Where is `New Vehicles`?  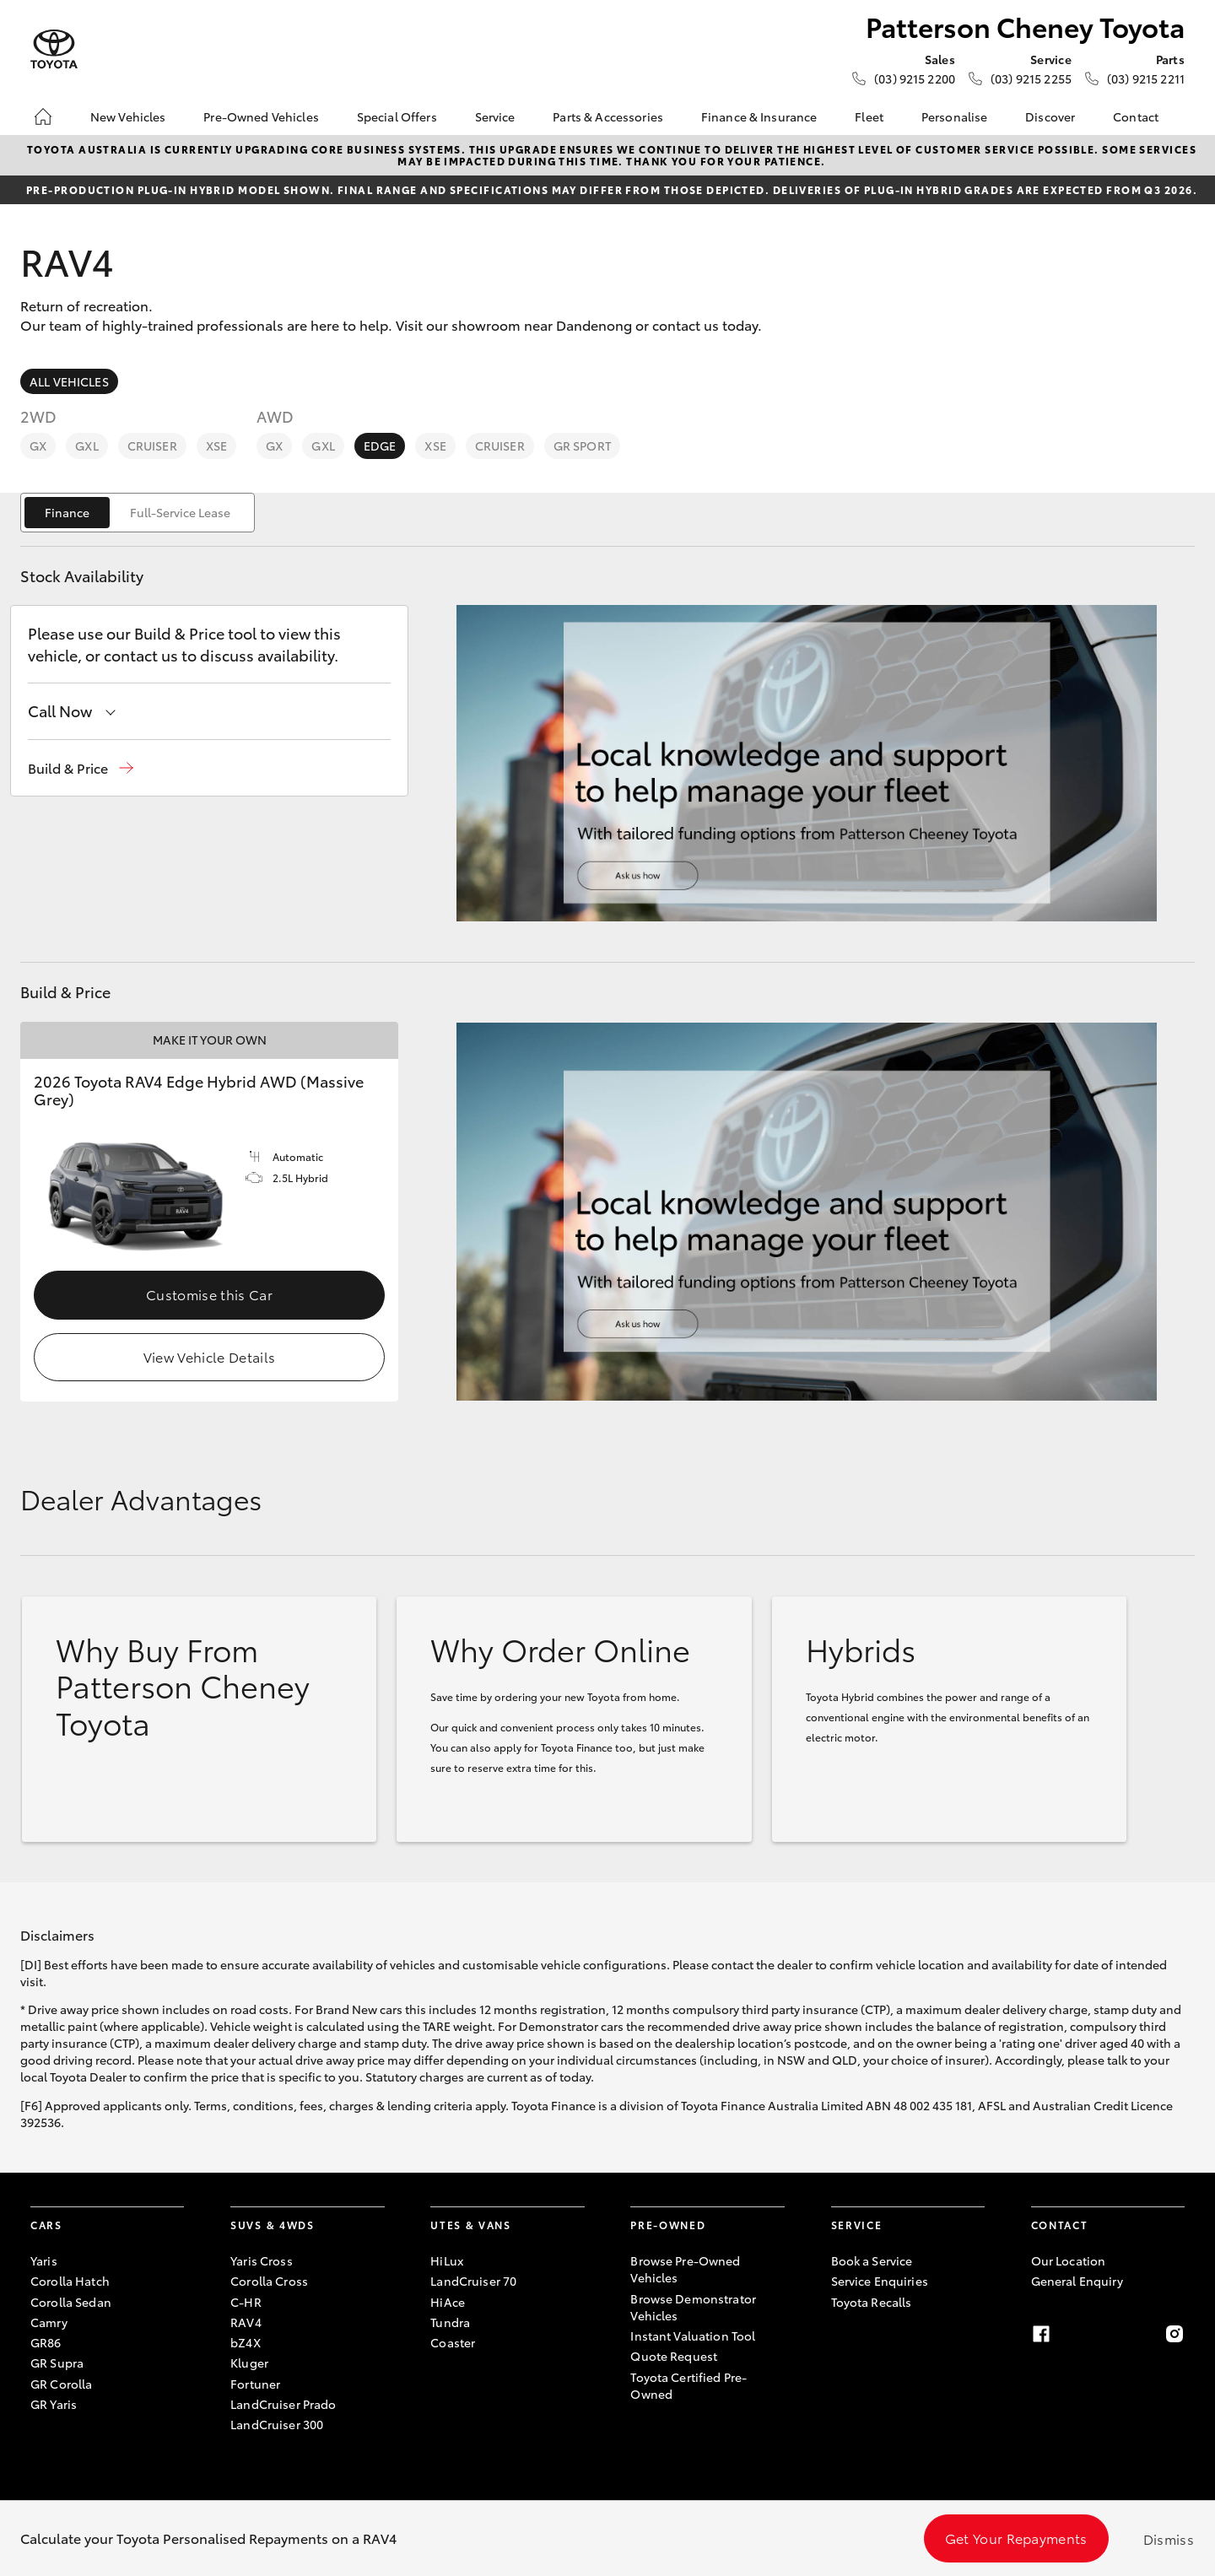
New Vehicles is located at coordinates (128, 116).